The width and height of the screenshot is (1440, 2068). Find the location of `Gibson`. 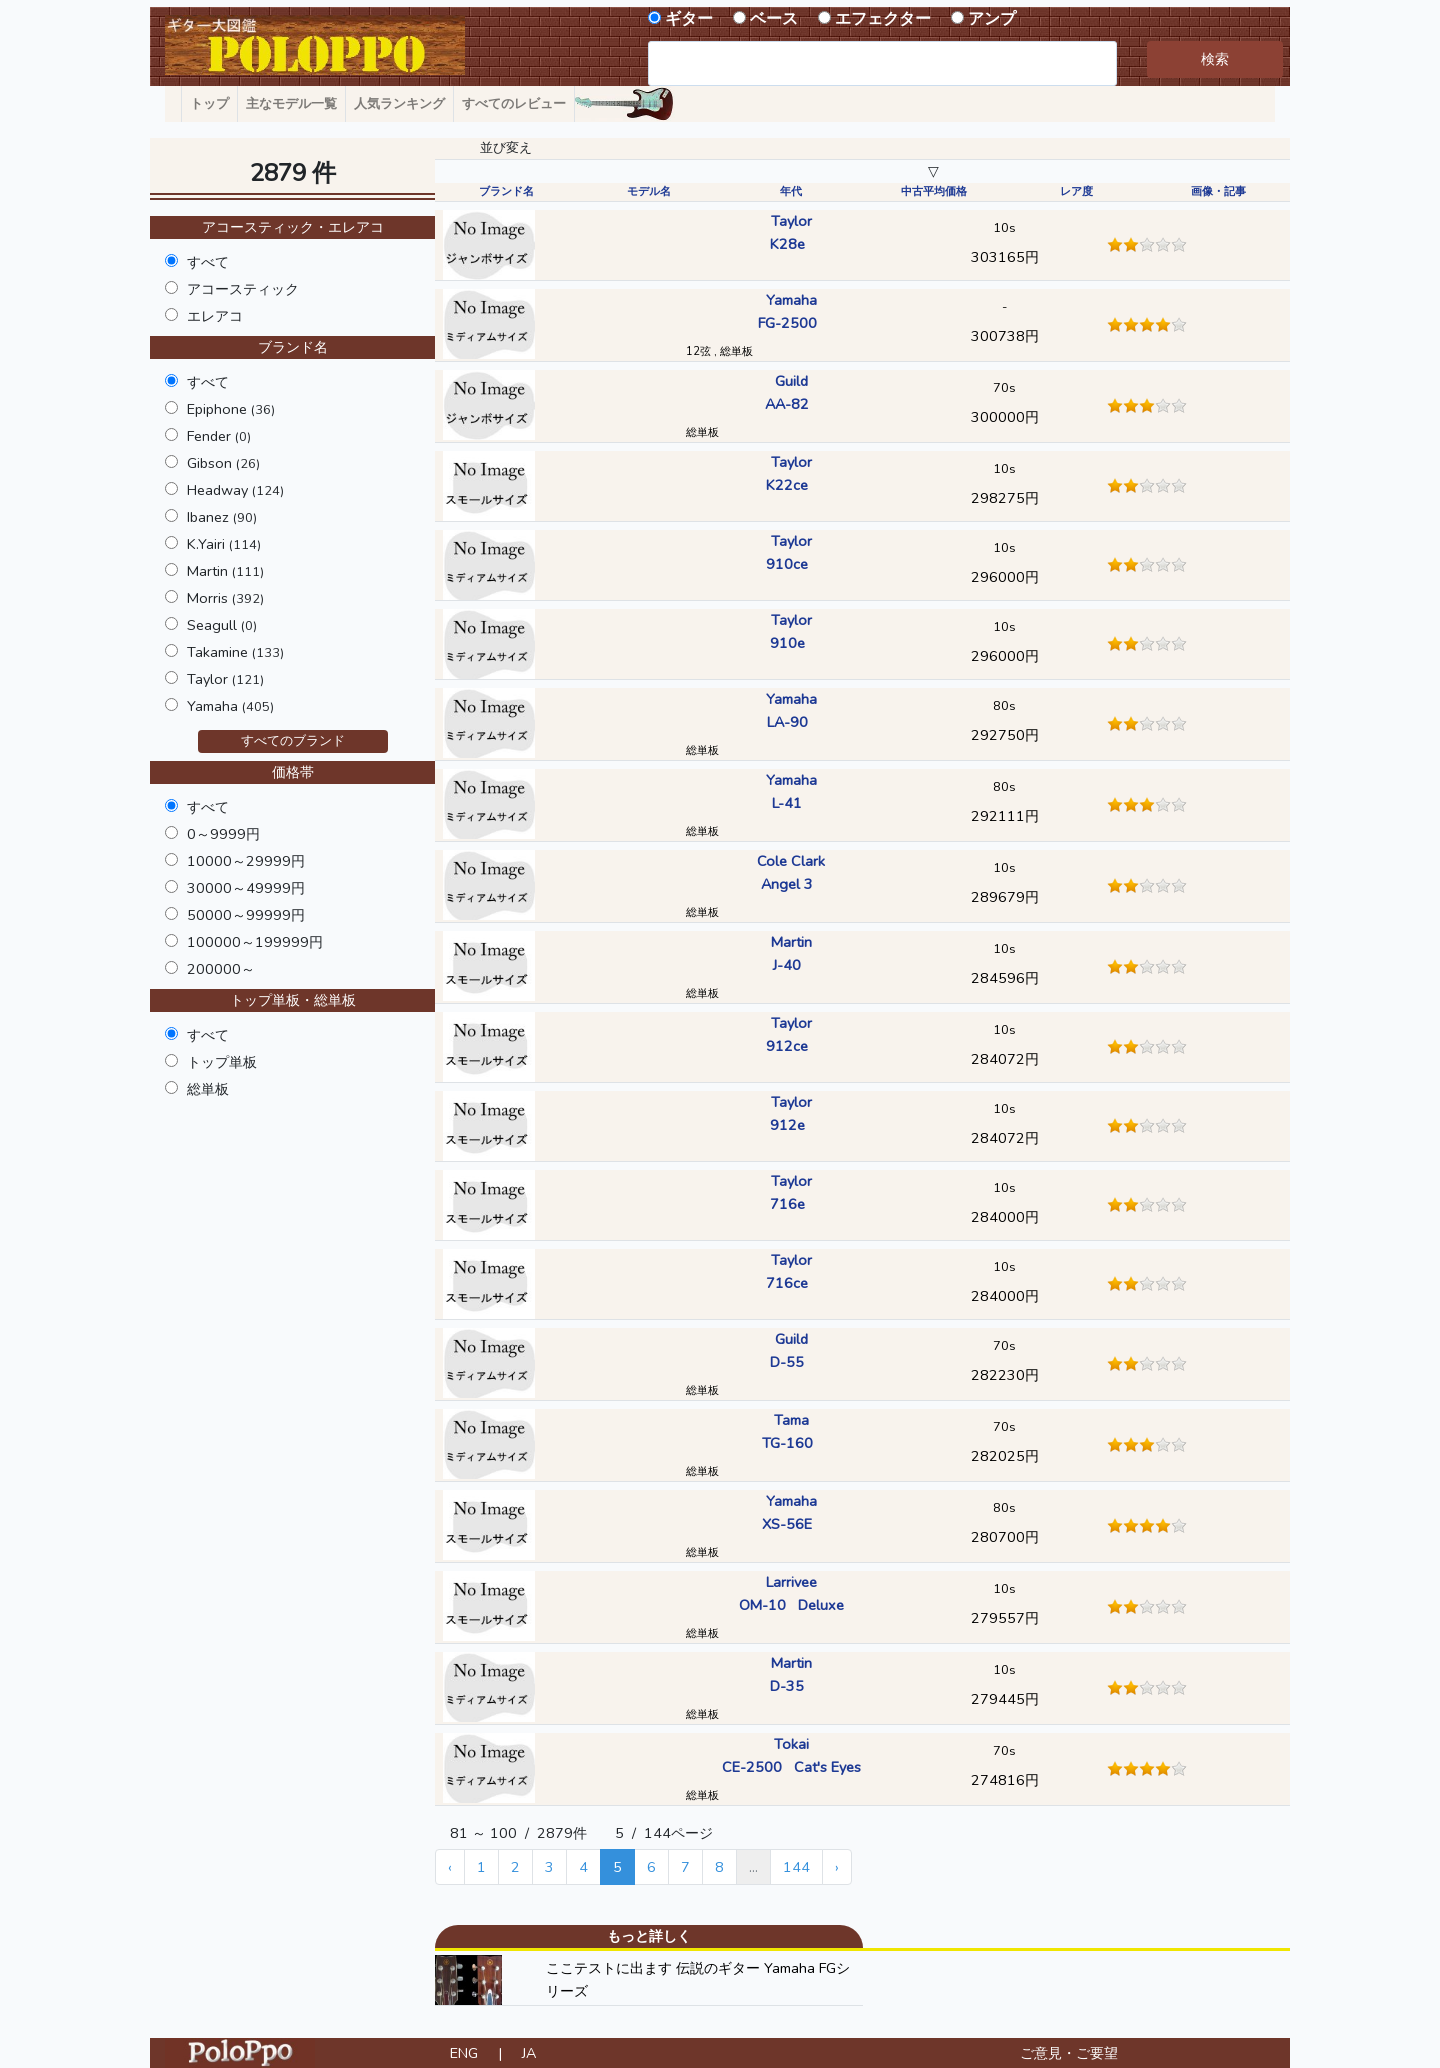

Gibson is located at coordinates (223, 463).